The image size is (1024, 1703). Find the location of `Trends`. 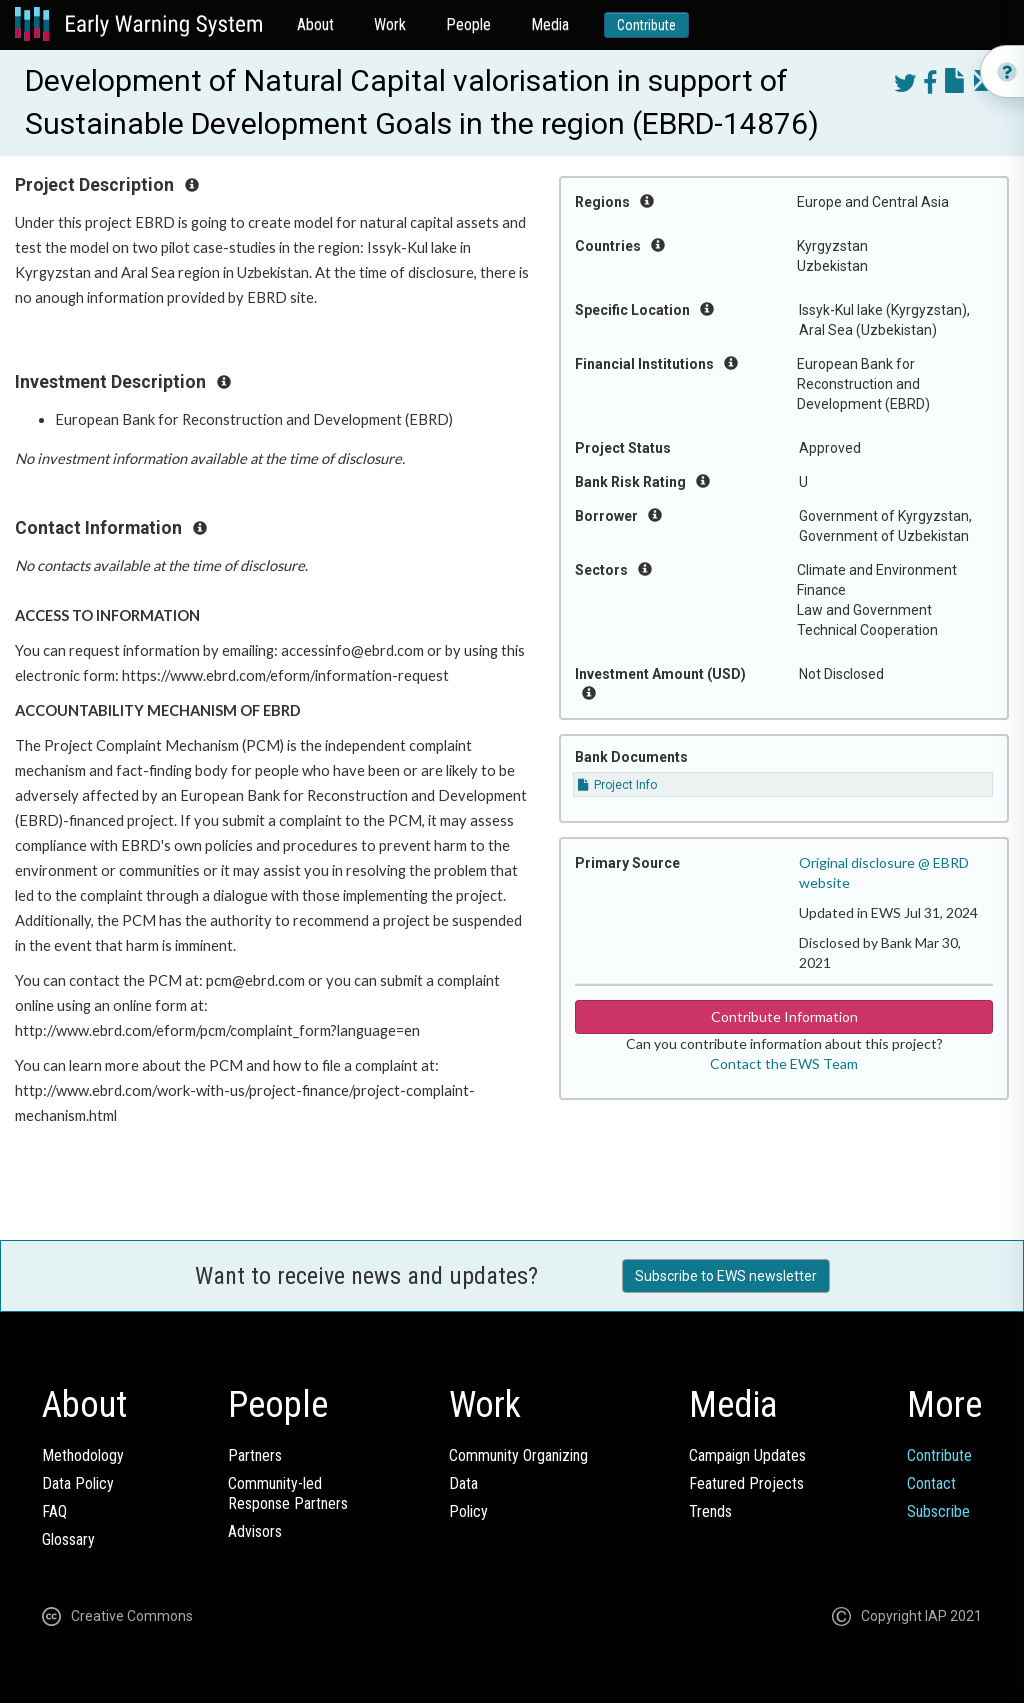

Trends is located at coordinates (710, 1511).